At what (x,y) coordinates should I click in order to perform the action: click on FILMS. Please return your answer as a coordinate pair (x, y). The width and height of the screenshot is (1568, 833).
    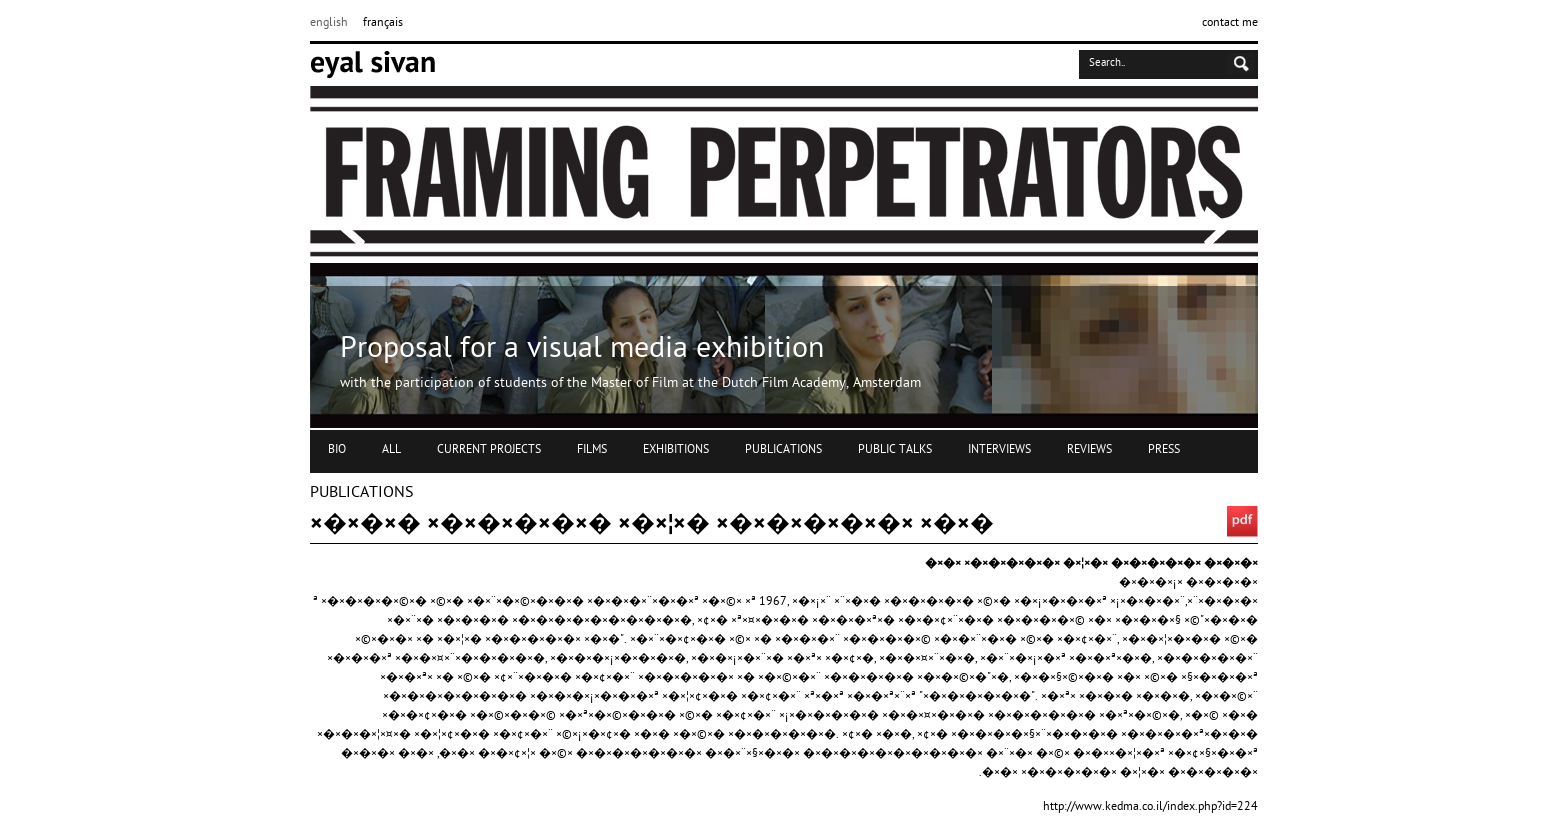
    Looking at the image, I should click on (592, 450).